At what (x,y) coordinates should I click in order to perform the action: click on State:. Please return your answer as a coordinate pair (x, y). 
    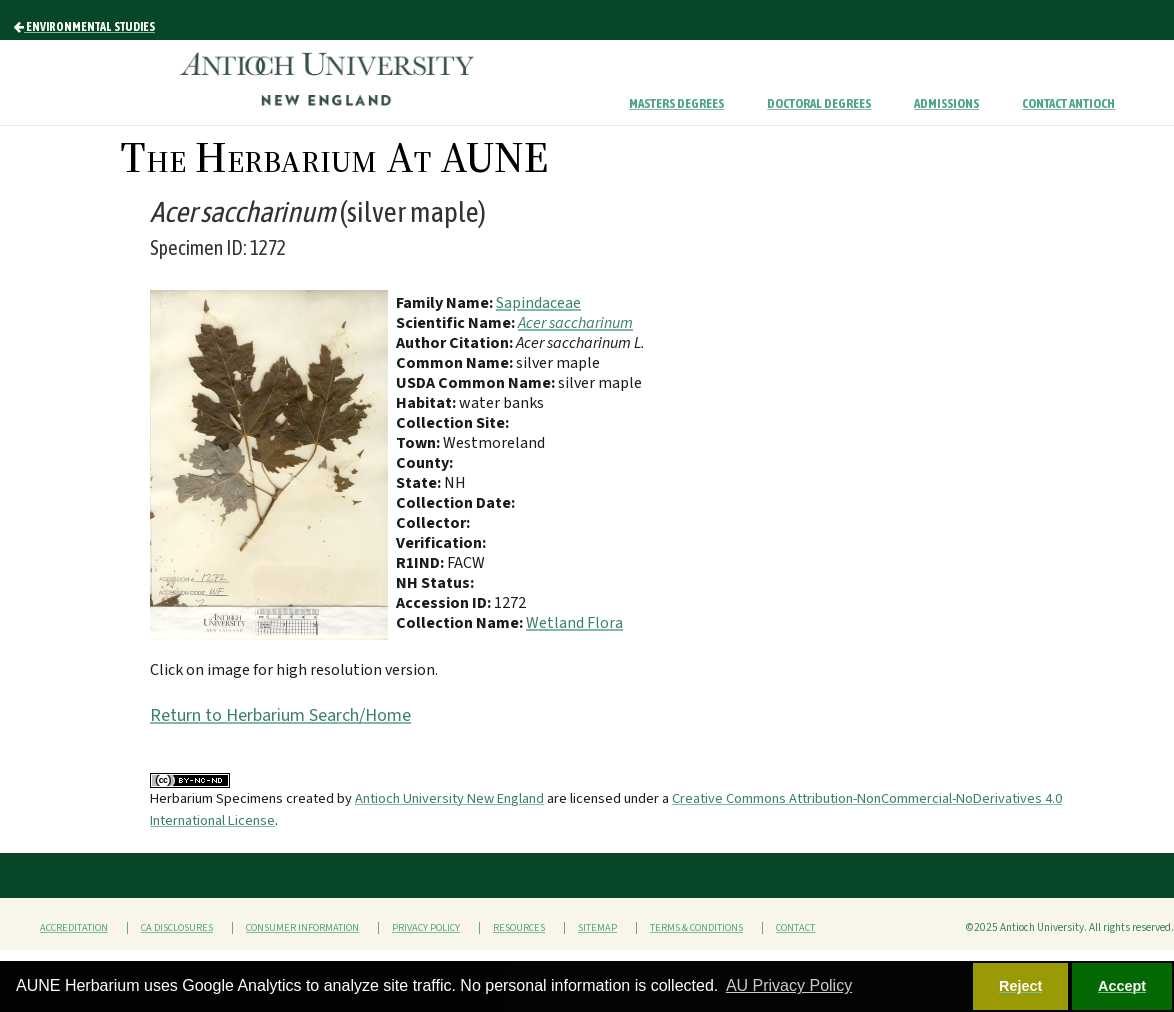
    Looking at the image, I should click on (420, 483).